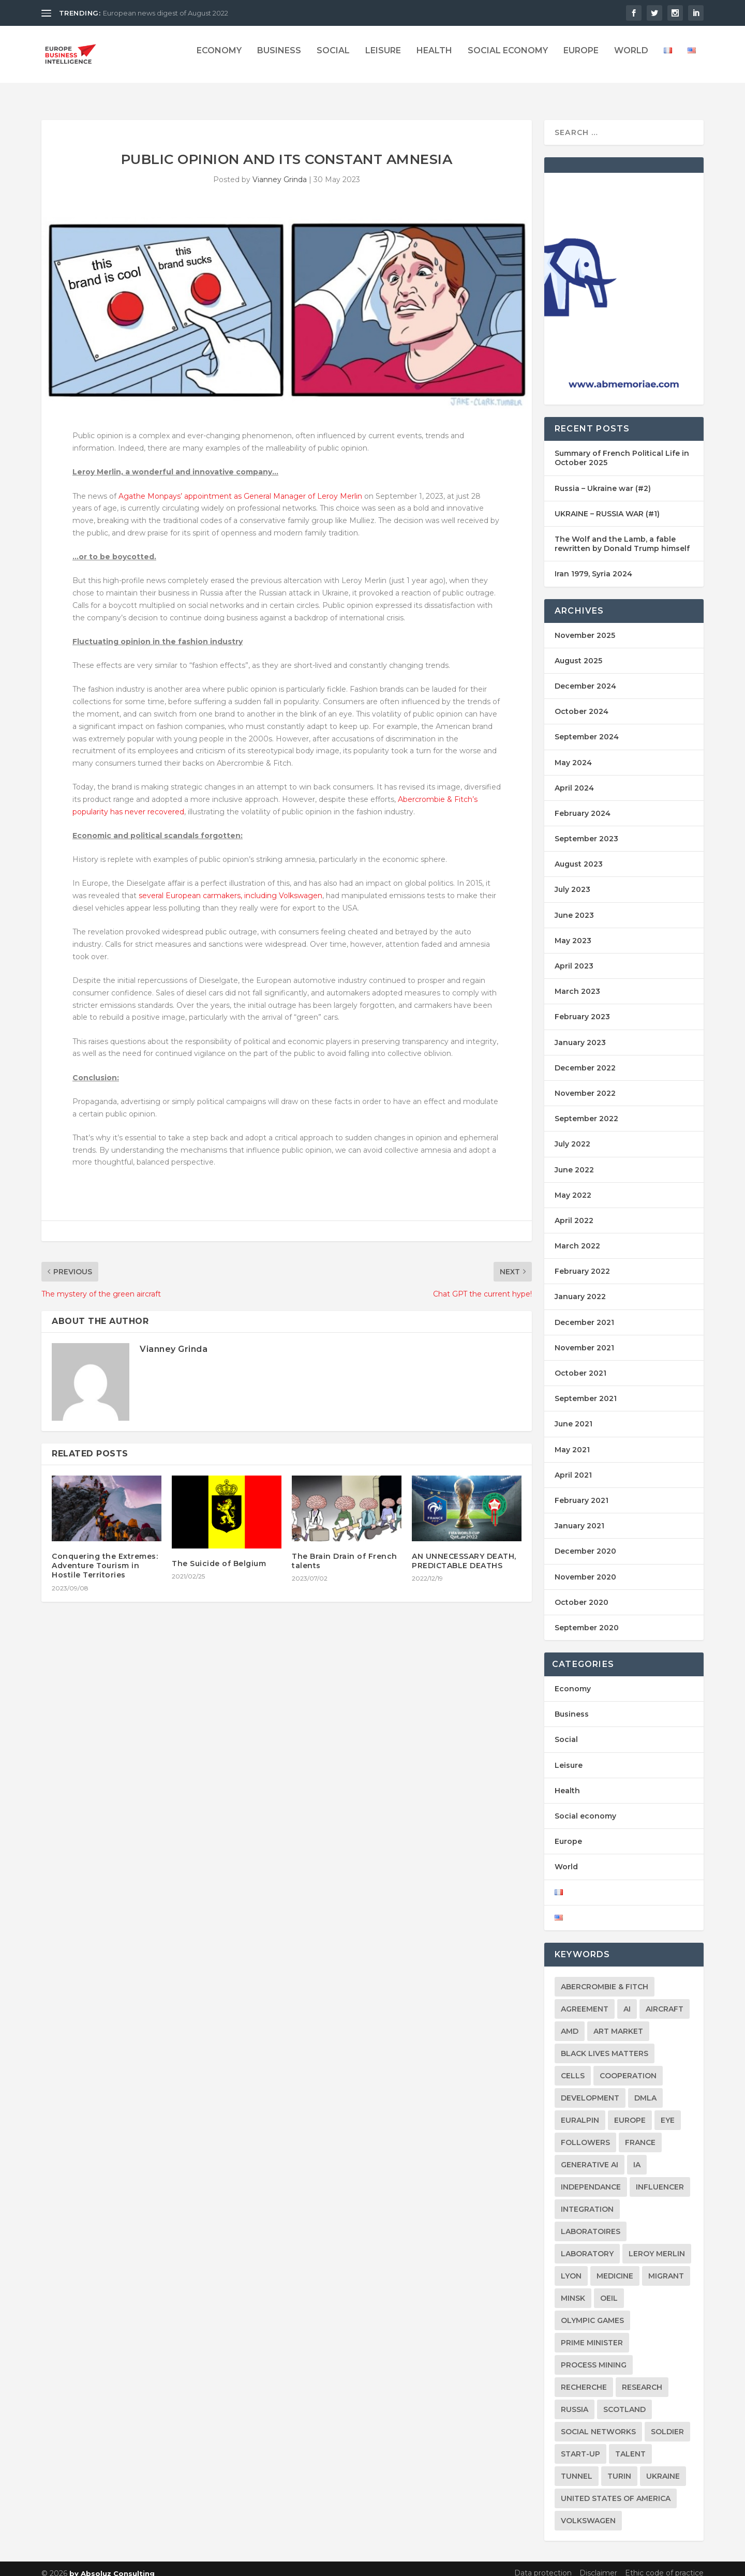 The width and height of the screenshot is (745, 2576). I want to click on World, so click(631, 58).